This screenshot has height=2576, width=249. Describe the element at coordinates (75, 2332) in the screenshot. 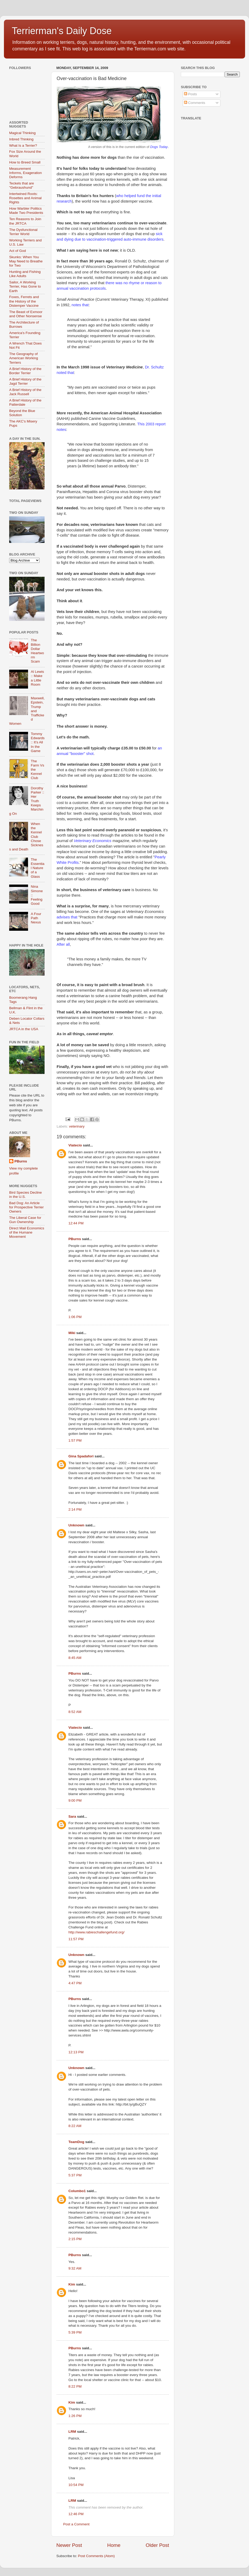

I see `5:39 PM` at that location.